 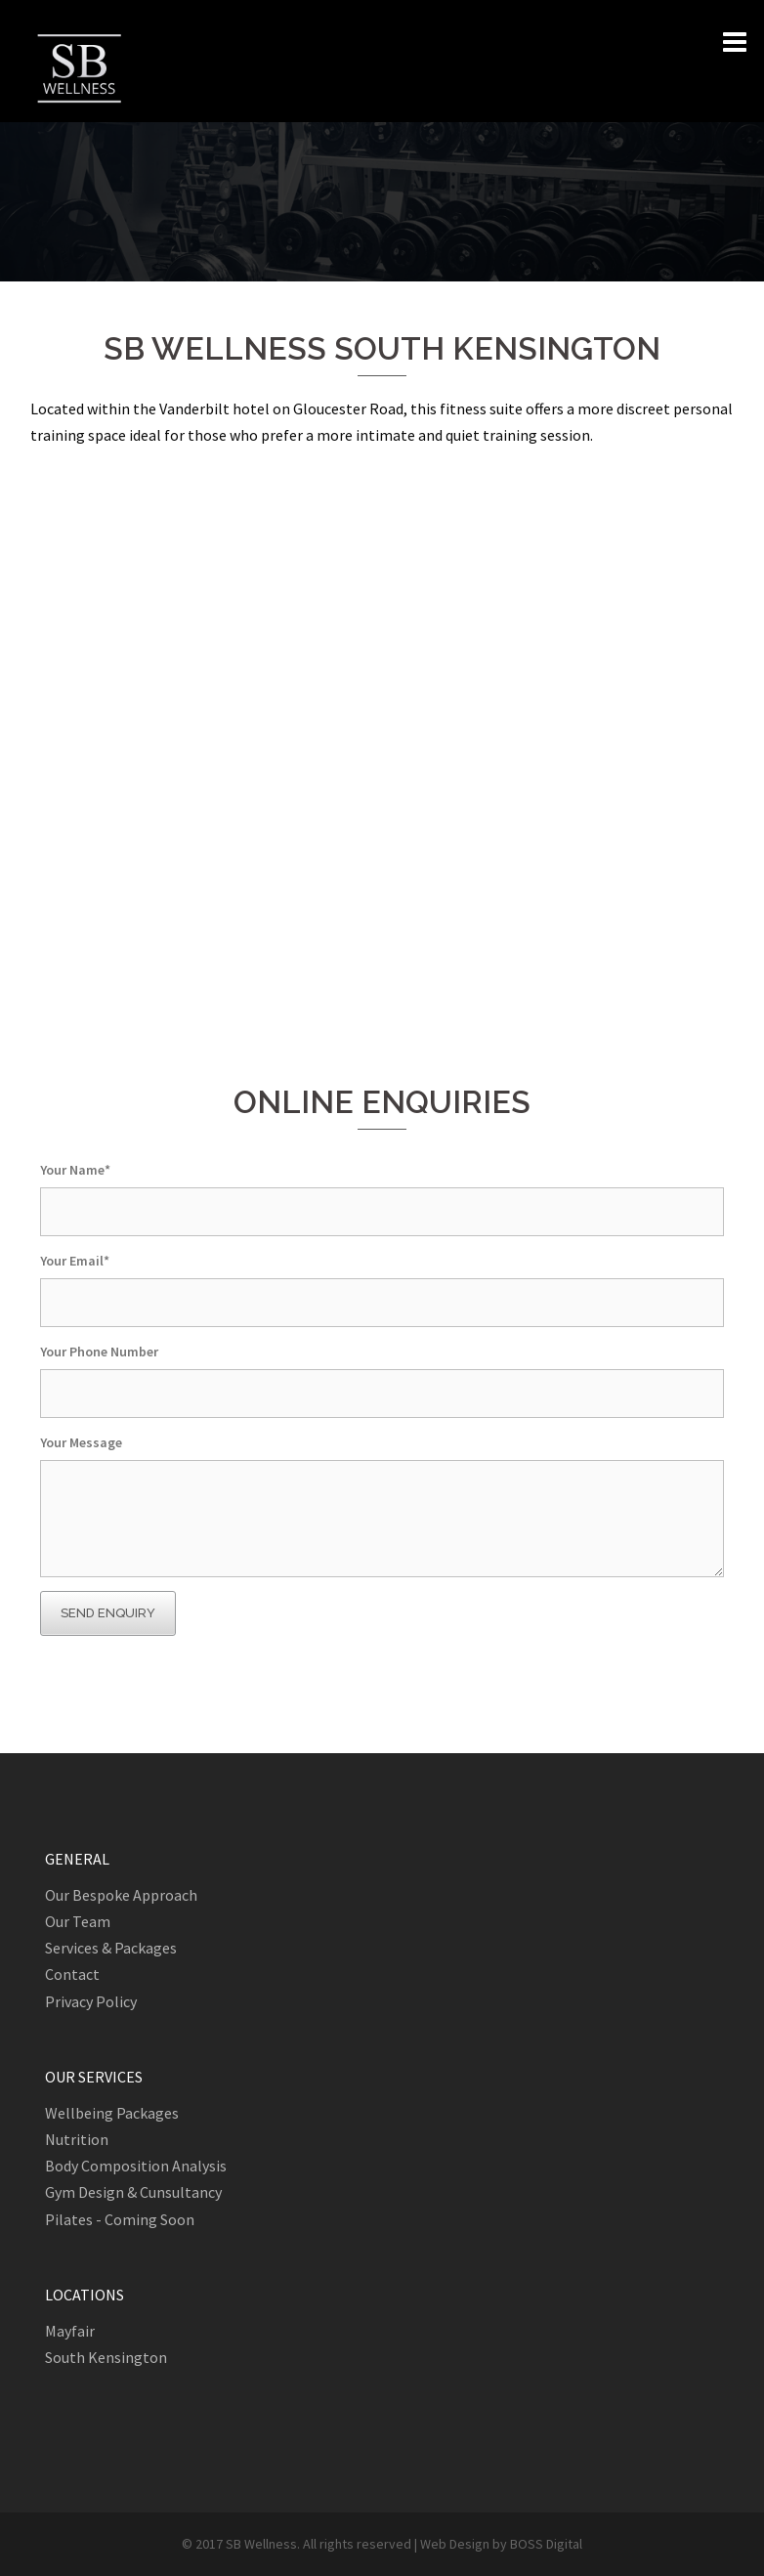 What do you see at coordinates (111, 1947) in the screenshot?
I see `Services & Packages` at bounding box center [111, 1947].